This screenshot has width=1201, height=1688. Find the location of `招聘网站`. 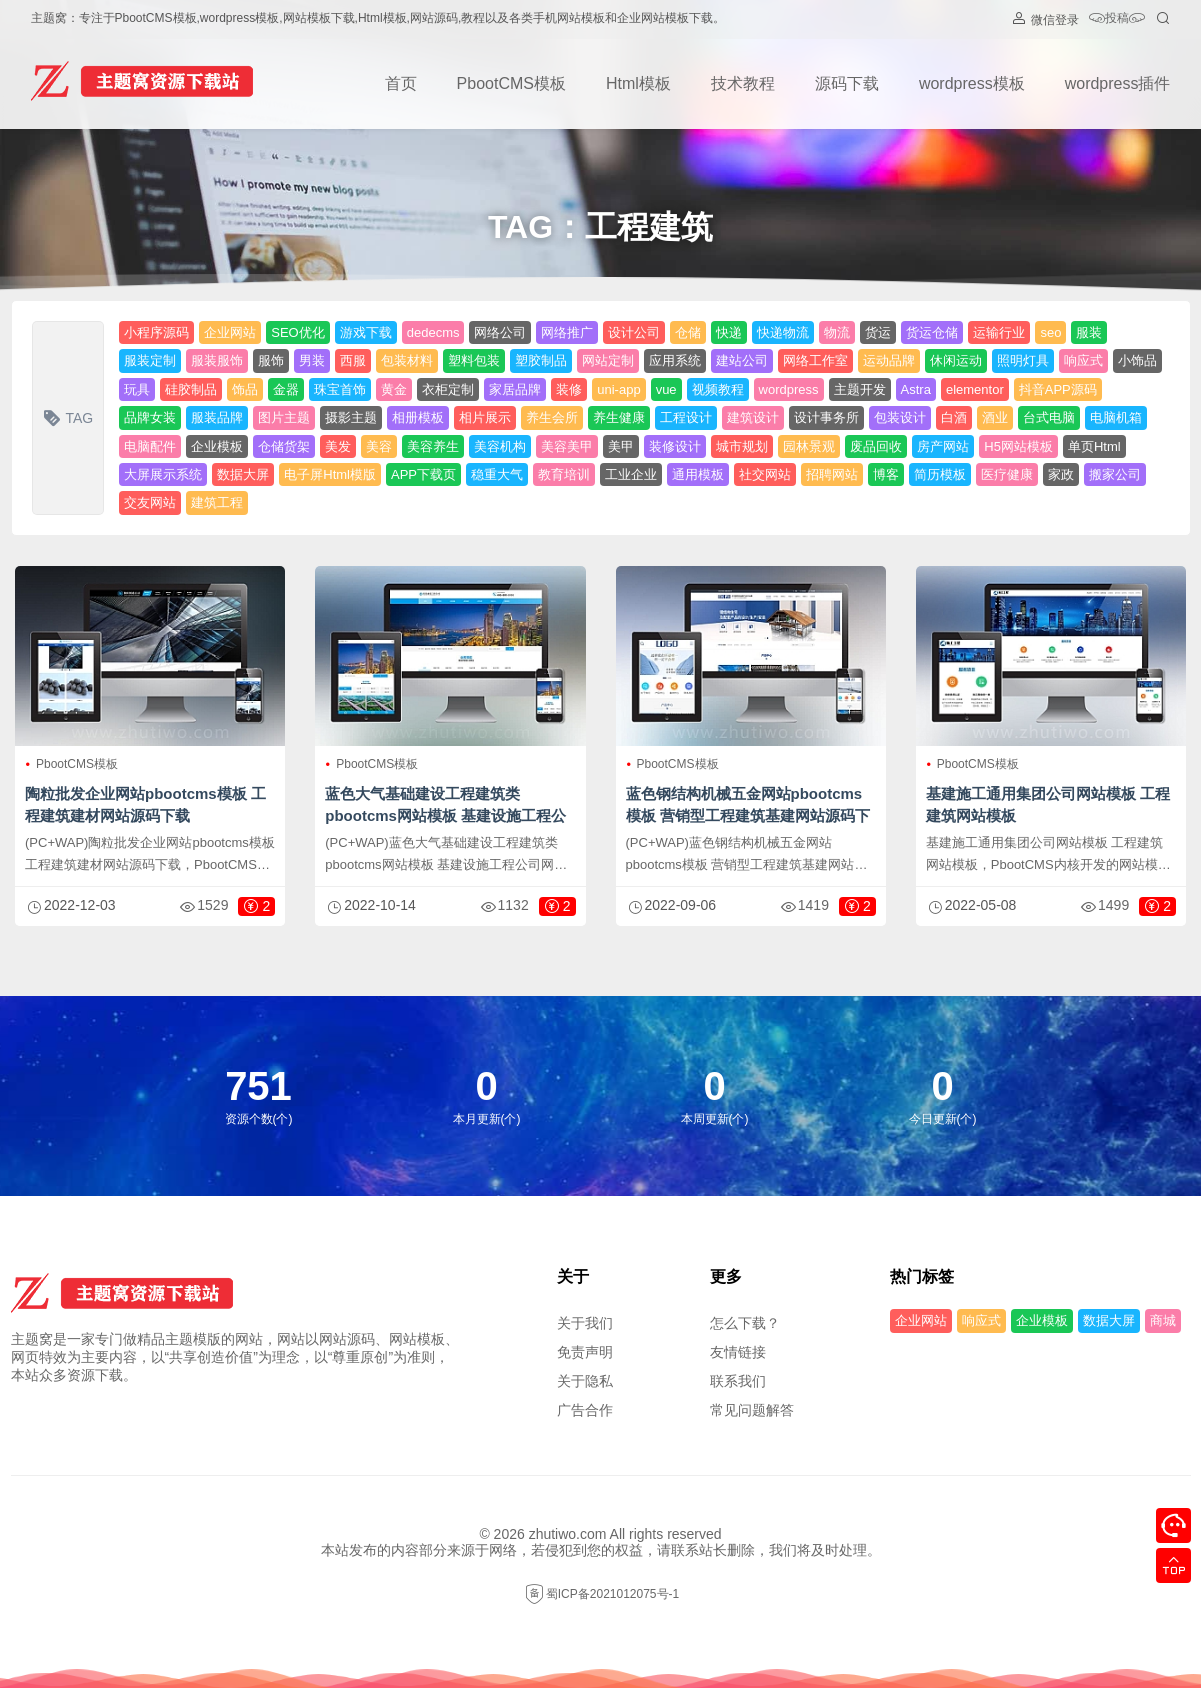

招聘网站 is located at coordinates (832, 474).